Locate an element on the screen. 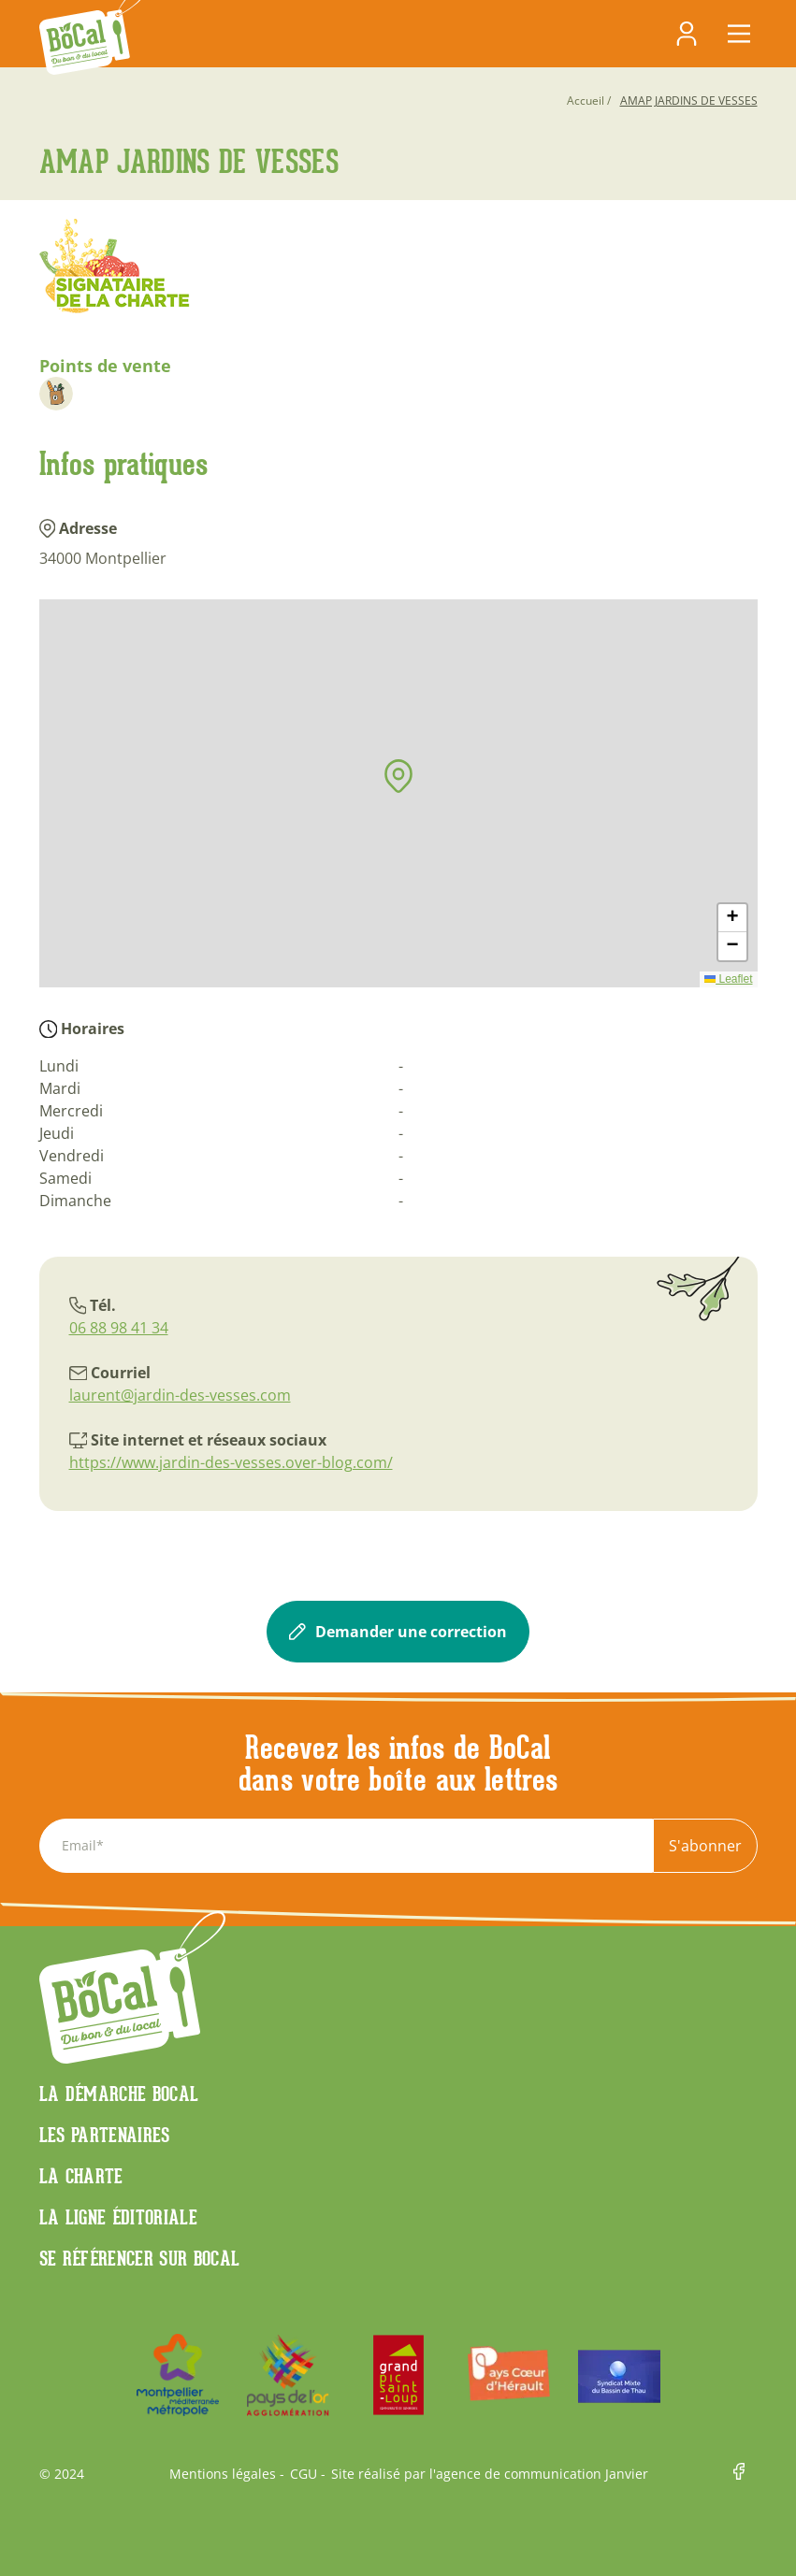 The image size is (796, 2576). Facebook is located at coordinates (745, 2475).